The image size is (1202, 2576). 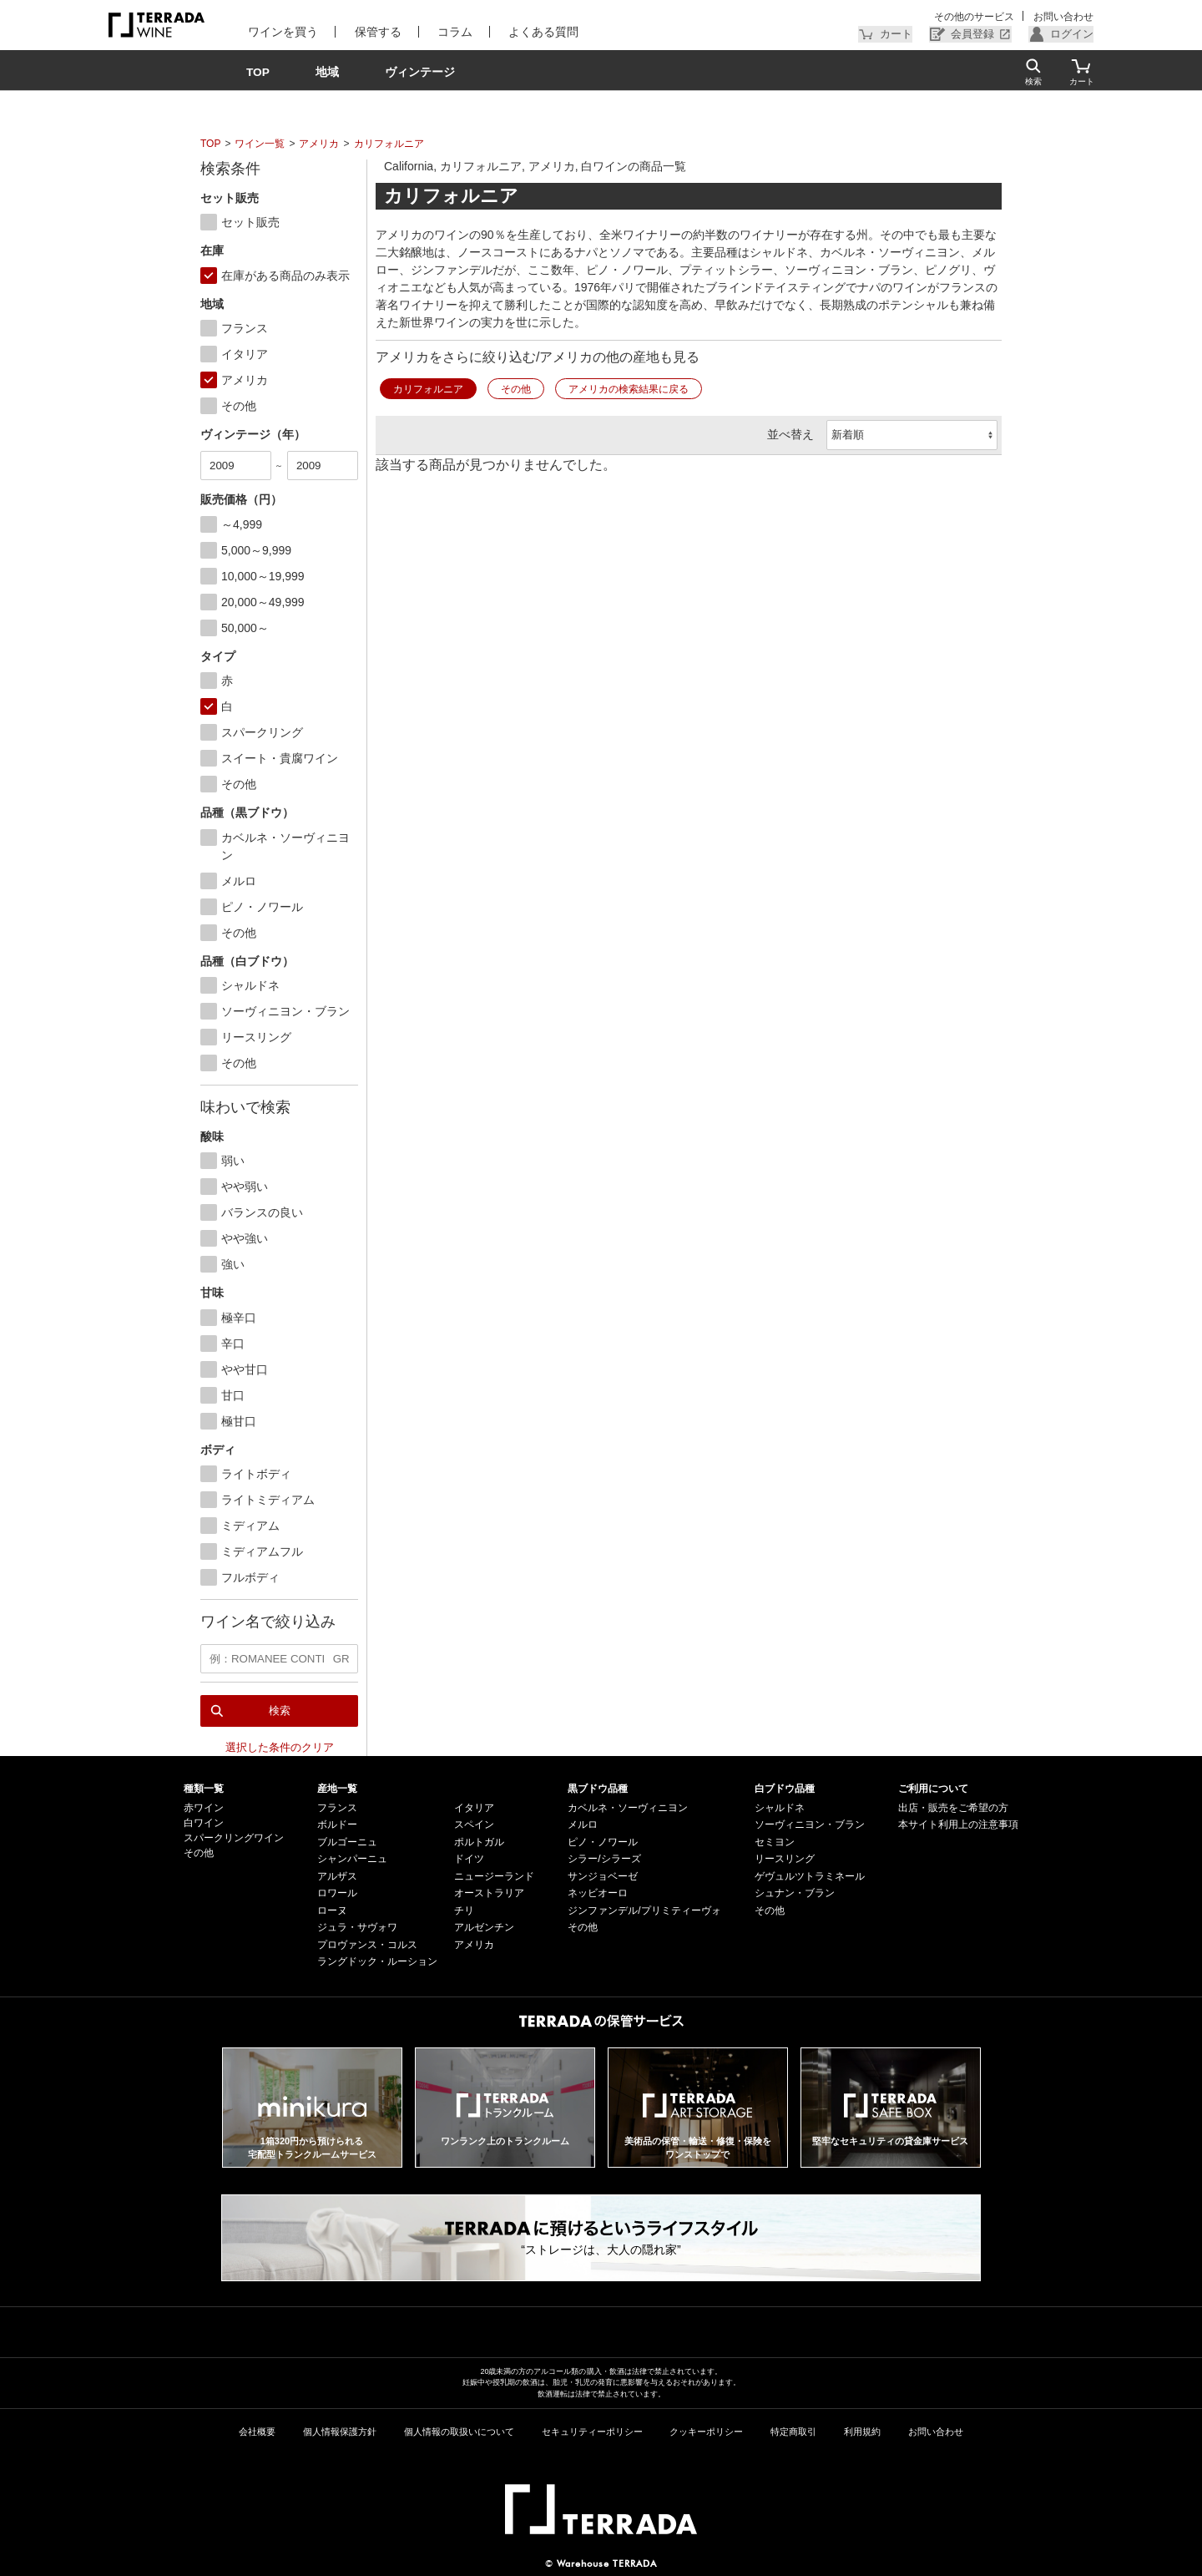 What do you see at coordinates (628, 1807) in the screenshot?
I see `カベルネ・ソーヴィニヨン` at bounding box center [628, 1807].